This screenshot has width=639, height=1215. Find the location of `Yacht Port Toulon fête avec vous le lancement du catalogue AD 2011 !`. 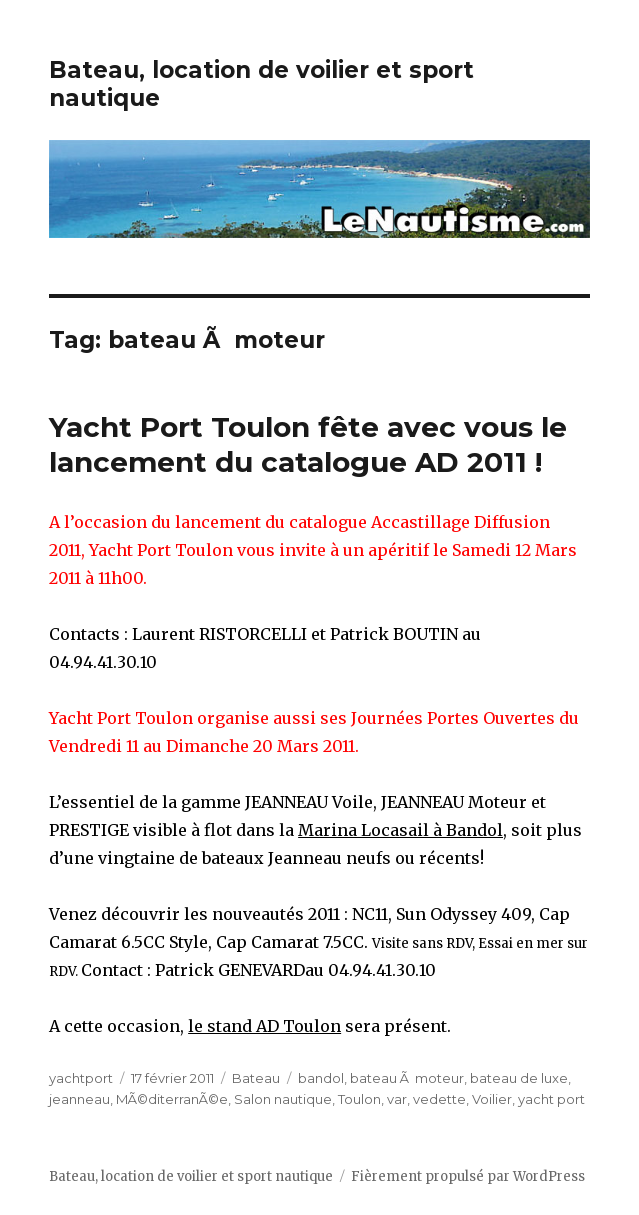

Yacht Port Toulon fête avec vous le lancement du catalogue AD 2011 ! is located at coordinates (308, 444).